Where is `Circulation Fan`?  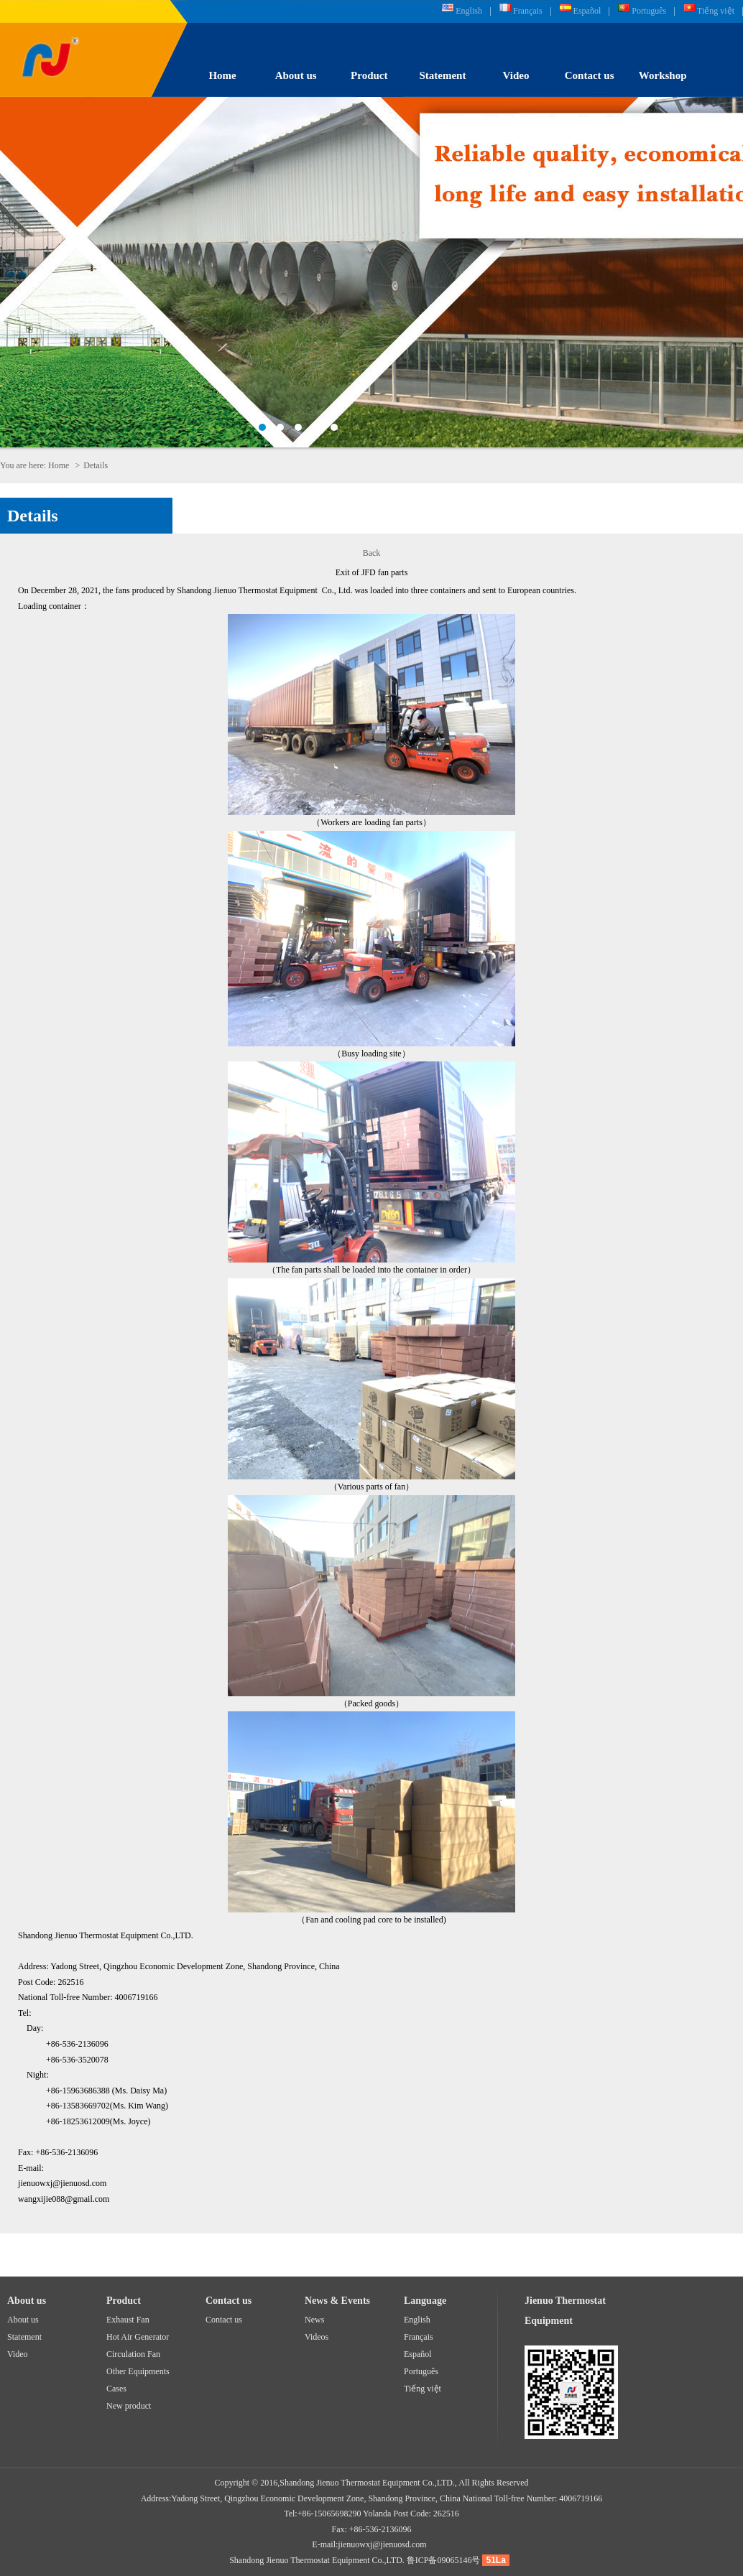 Circulation Fan is located at coordinates (133, 2354).